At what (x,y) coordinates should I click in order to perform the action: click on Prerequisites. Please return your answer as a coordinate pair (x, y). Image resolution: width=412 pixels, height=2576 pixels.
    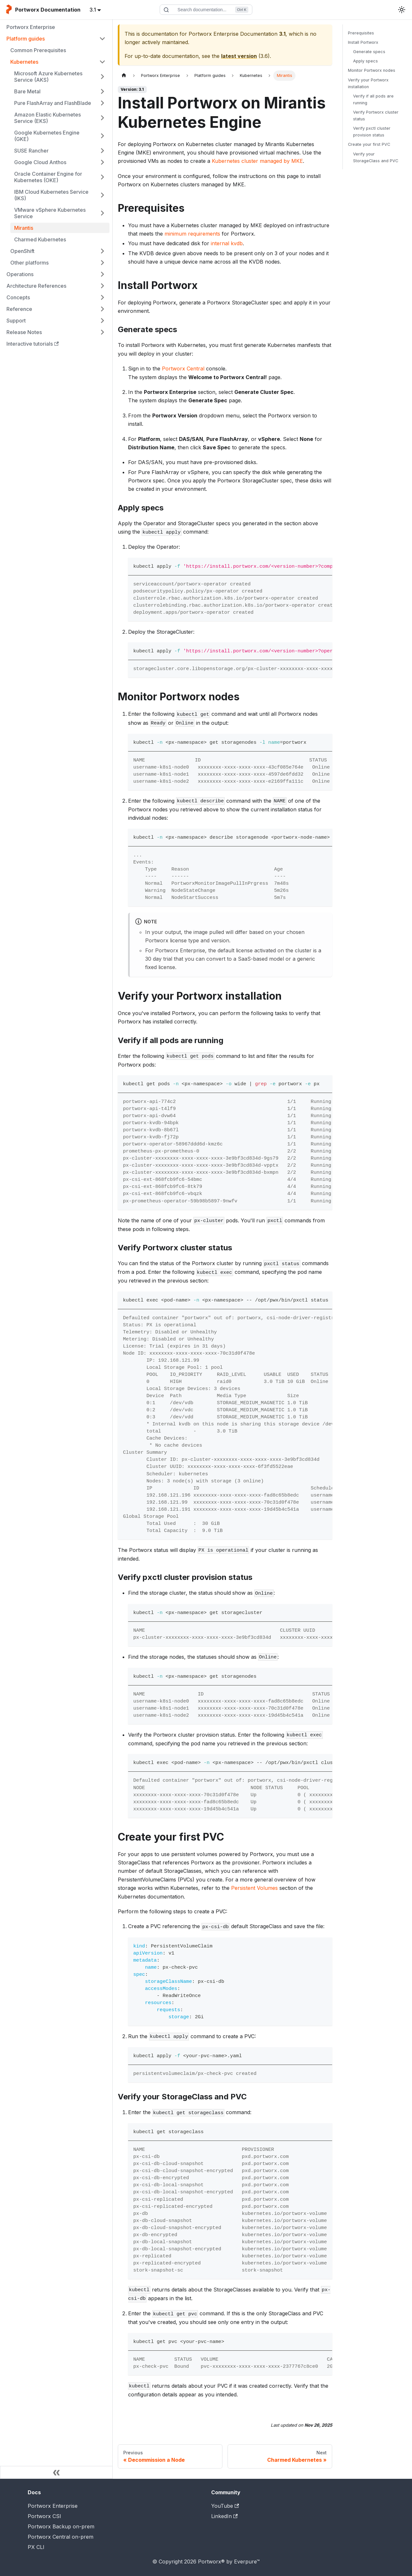
    Looking at the image, I should click on (361, 33).